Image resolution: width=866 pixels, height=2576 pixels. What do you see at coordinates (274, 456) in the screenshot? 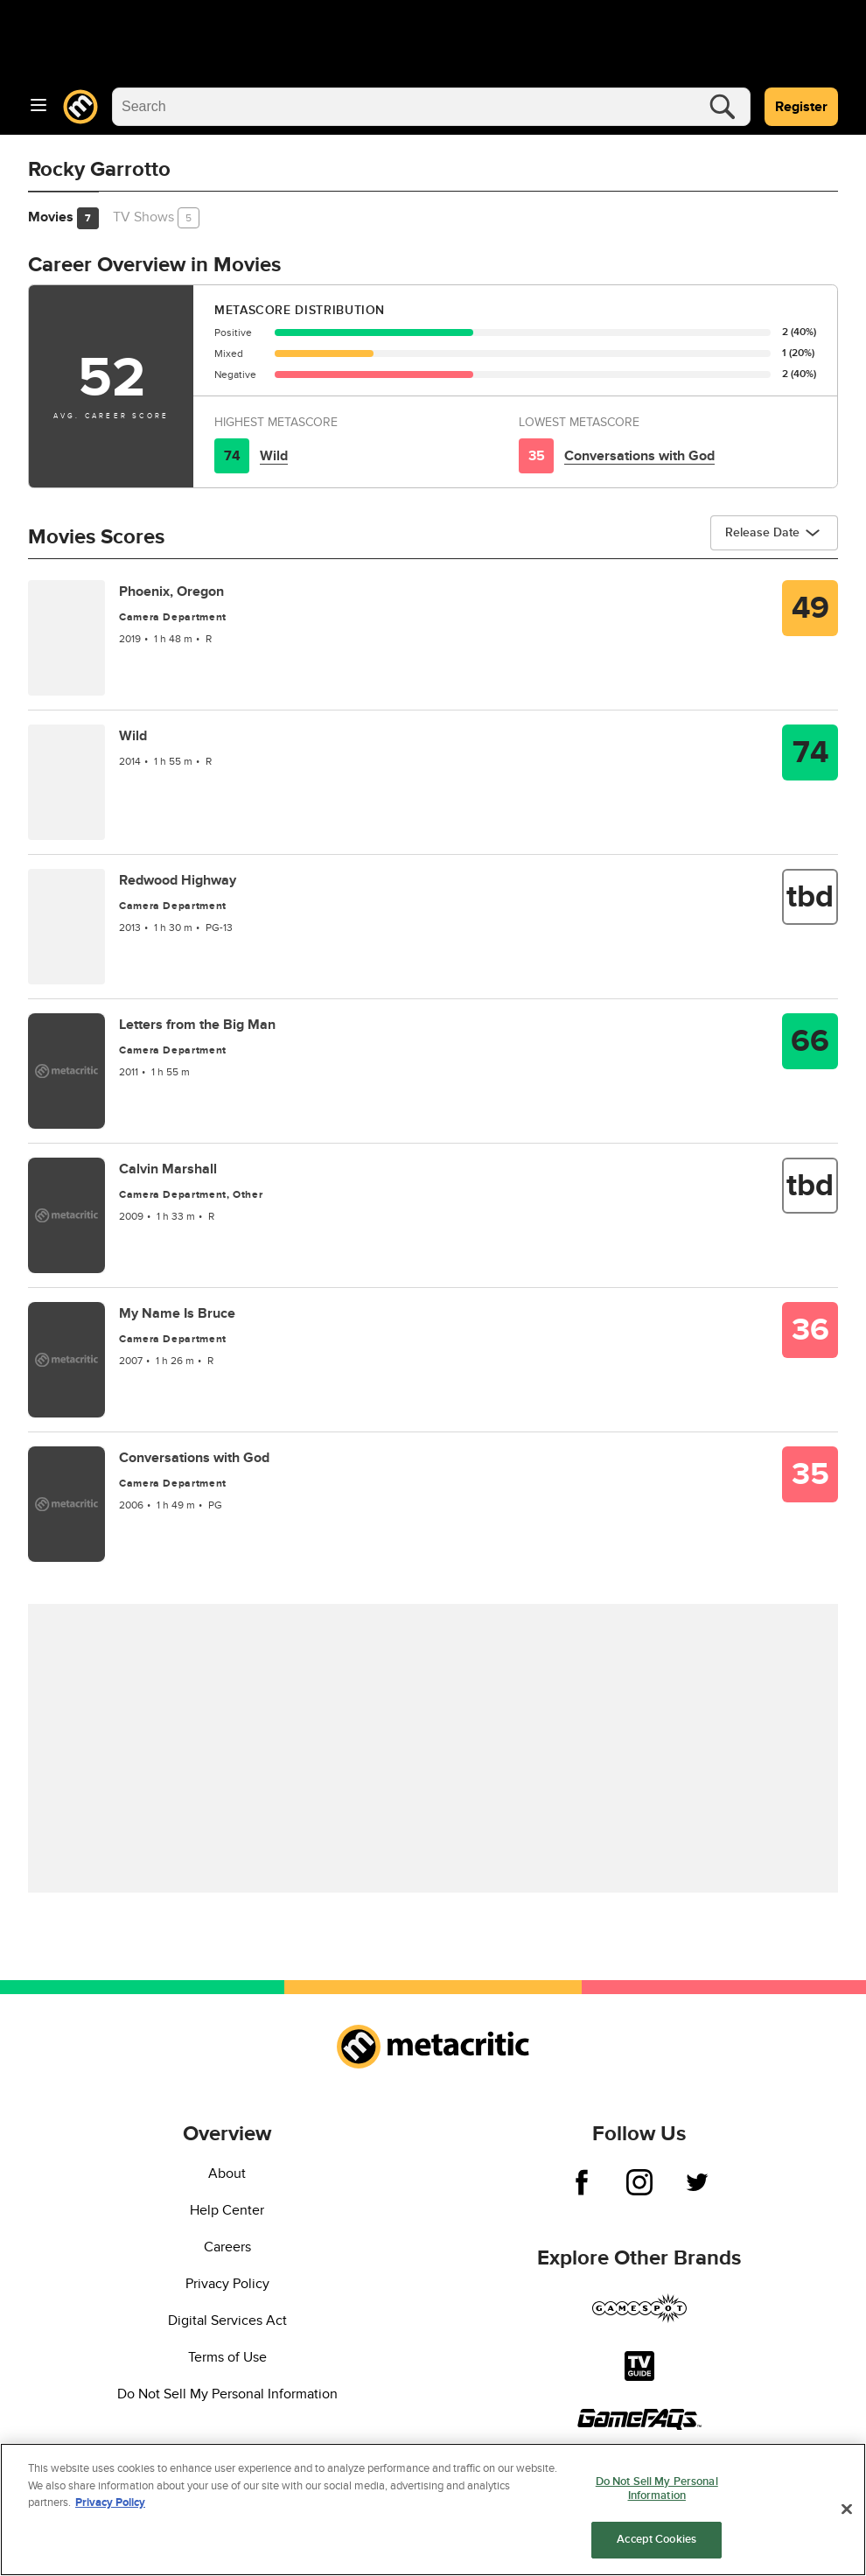
I see `Wild` at bounding box center [274, 456].